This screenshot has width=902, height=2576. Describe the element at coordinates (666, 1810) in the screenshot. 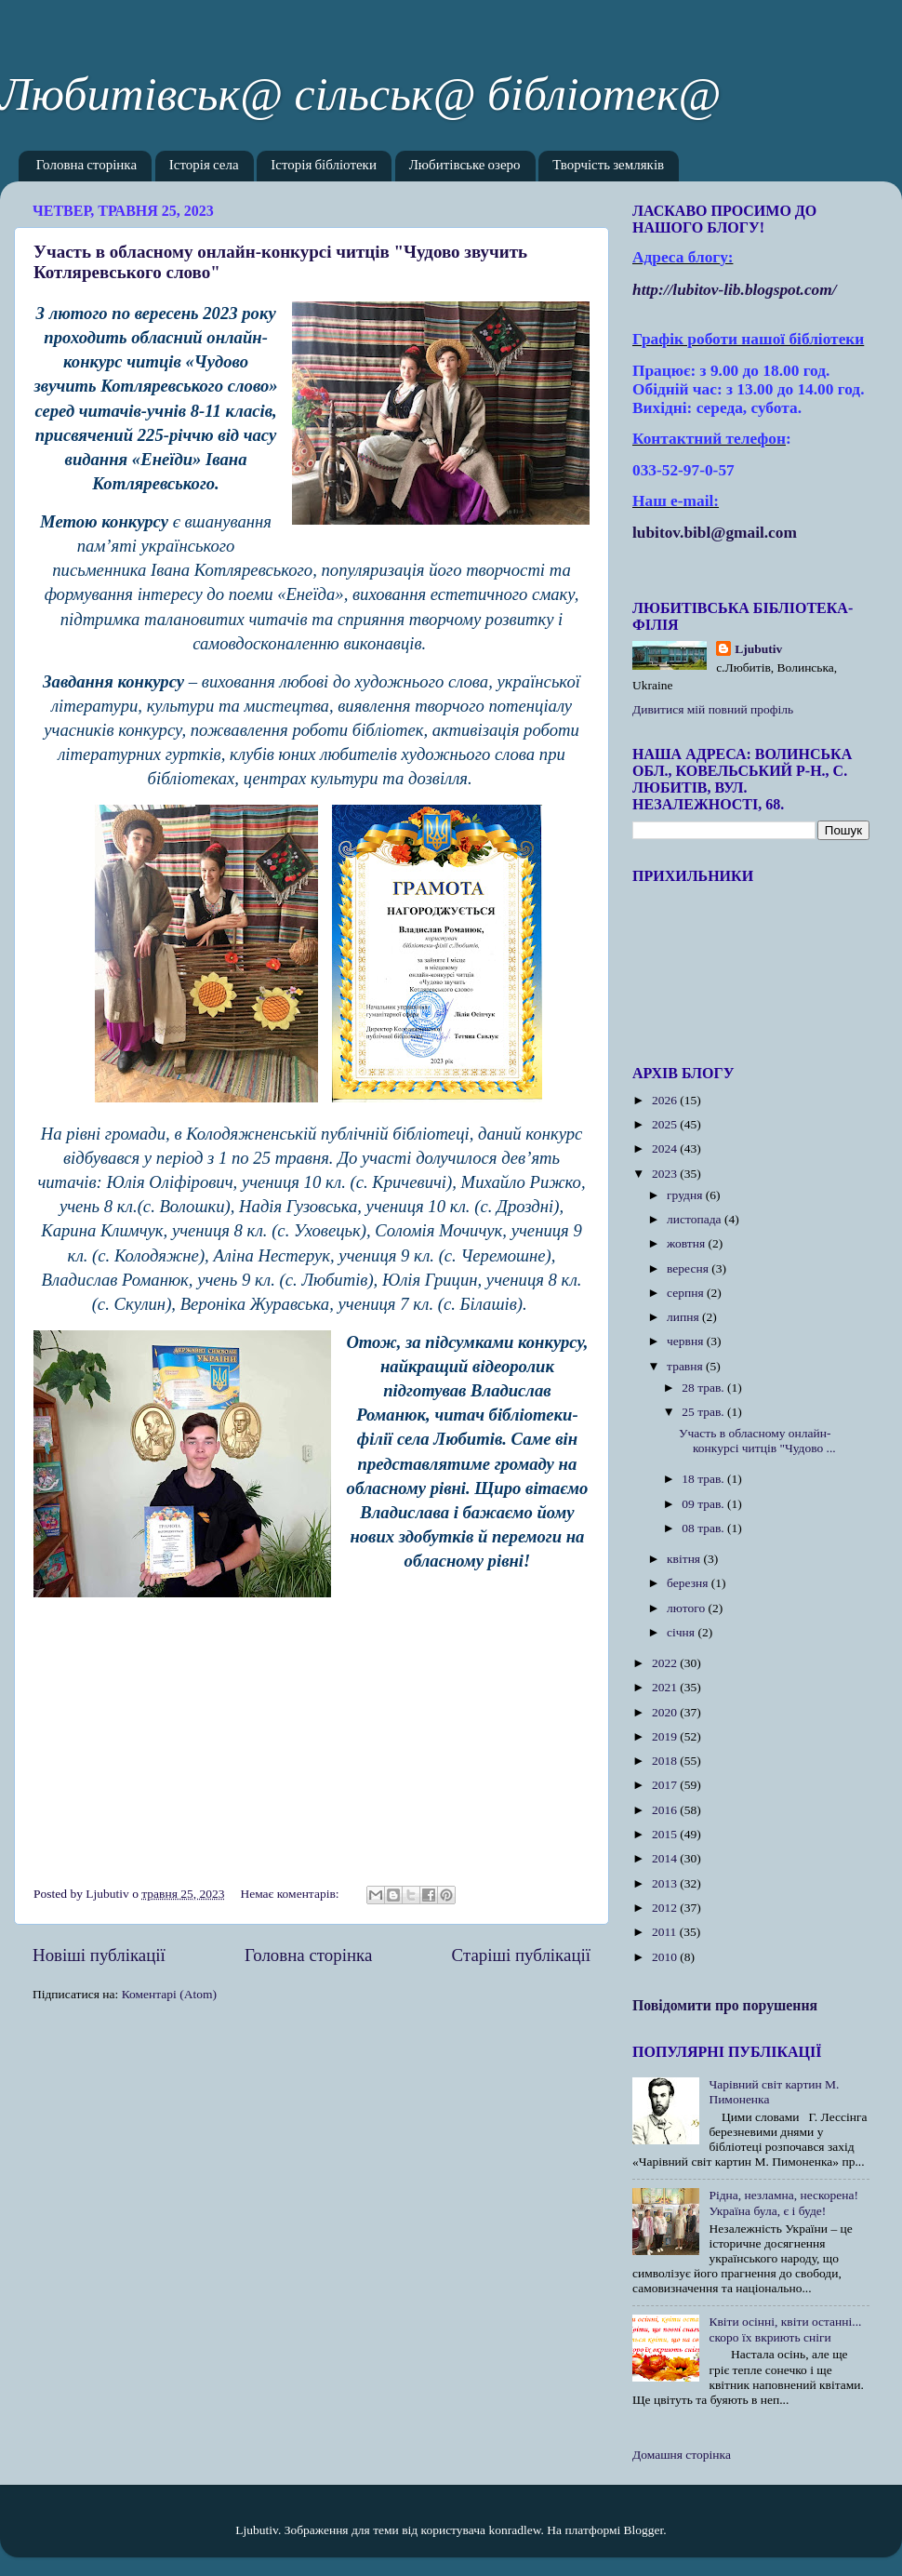

I see `2016` at that location.